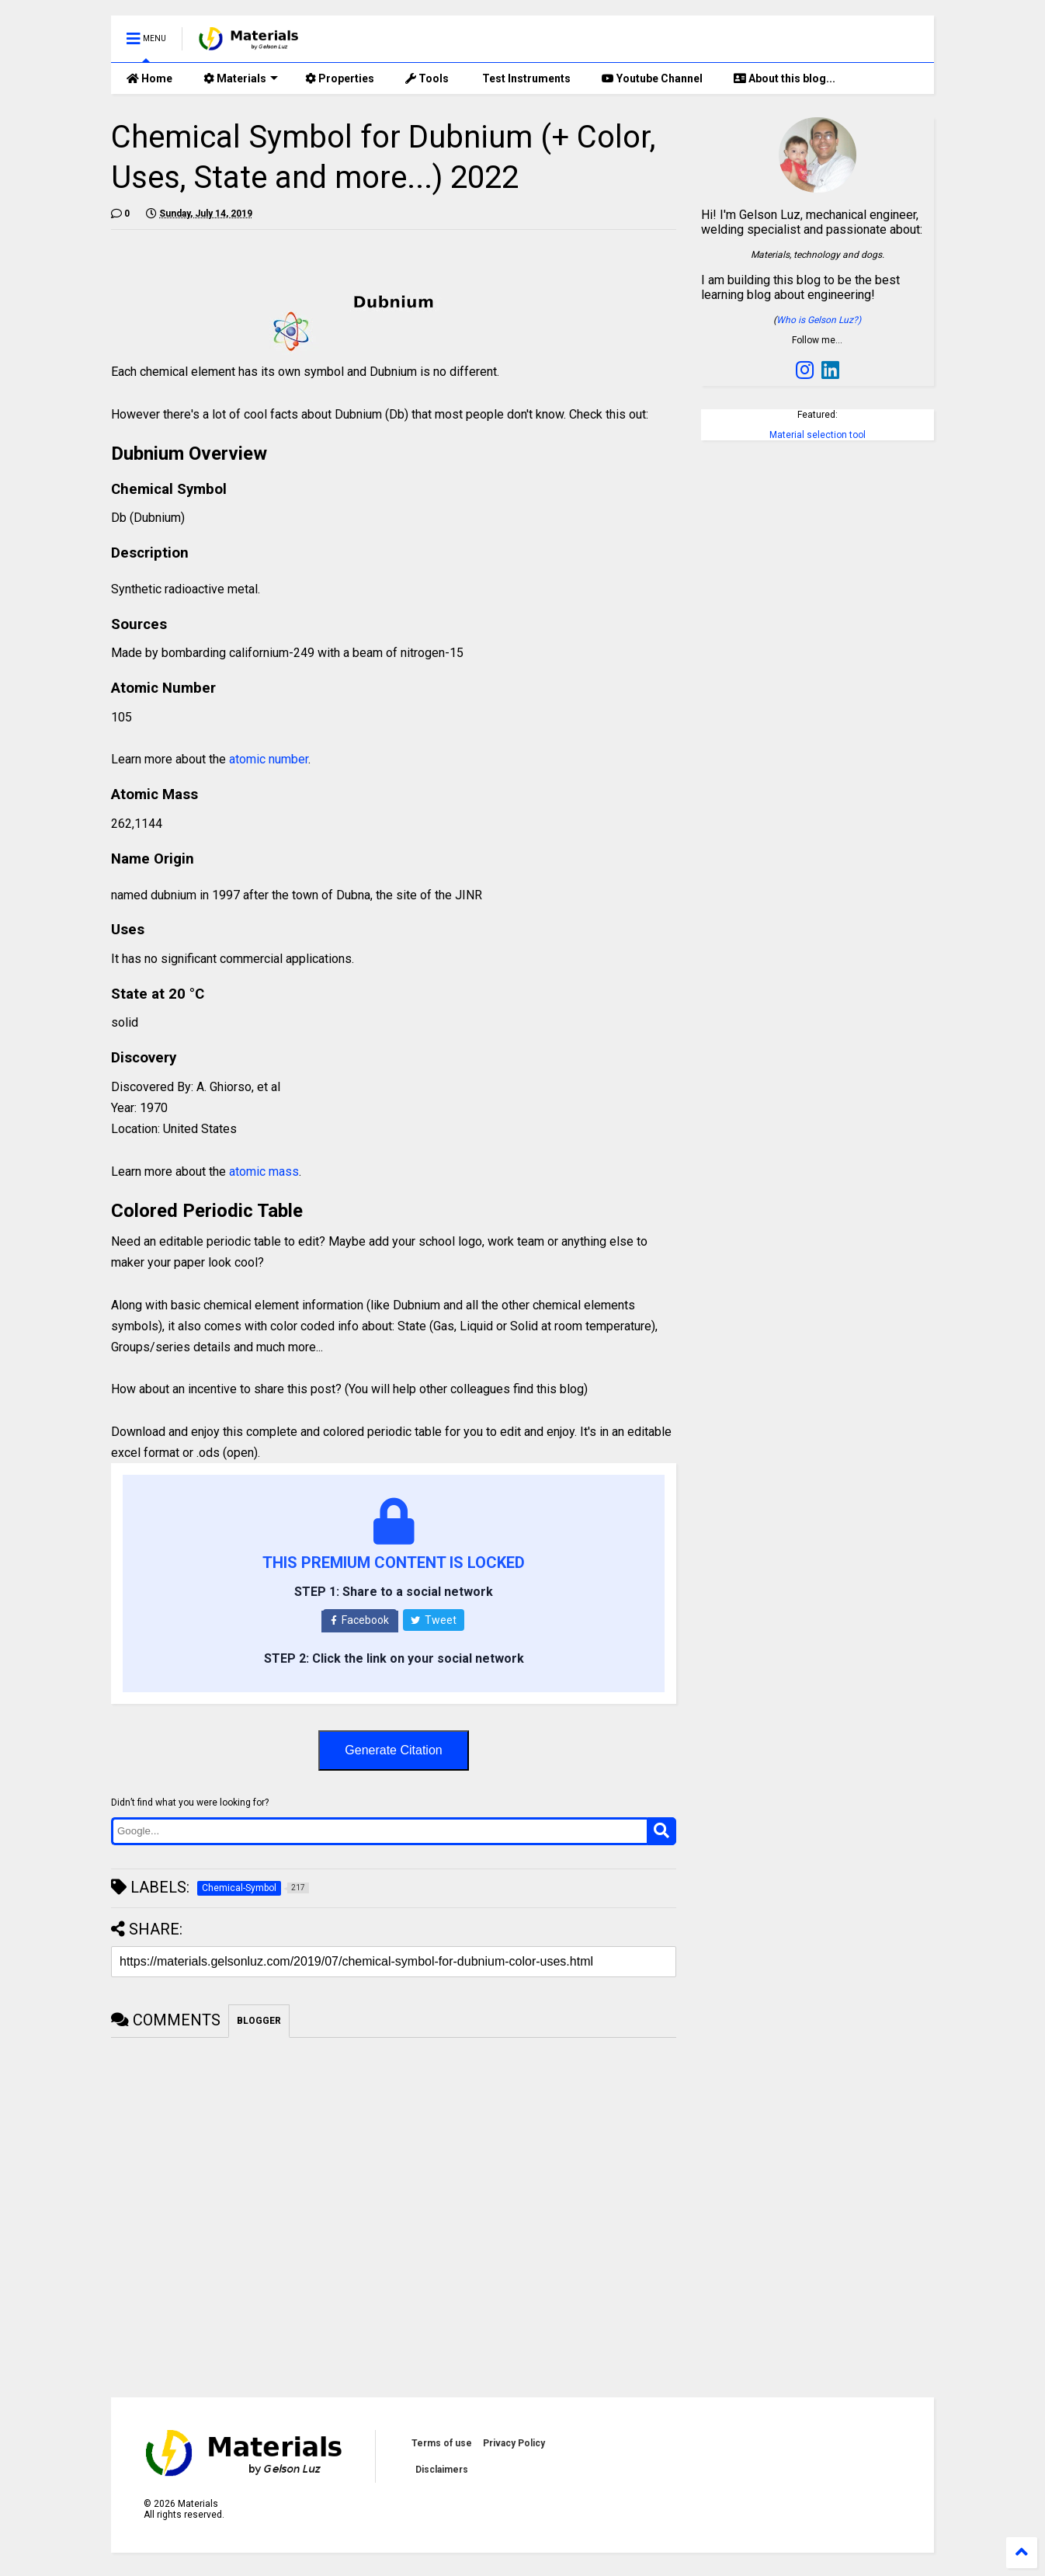 This screenshot has height=2576, width=1045. What do you see at coordinates (264, 1171) in the screenshot?
I see `atomic mass` at bounding box center [264, 1171].